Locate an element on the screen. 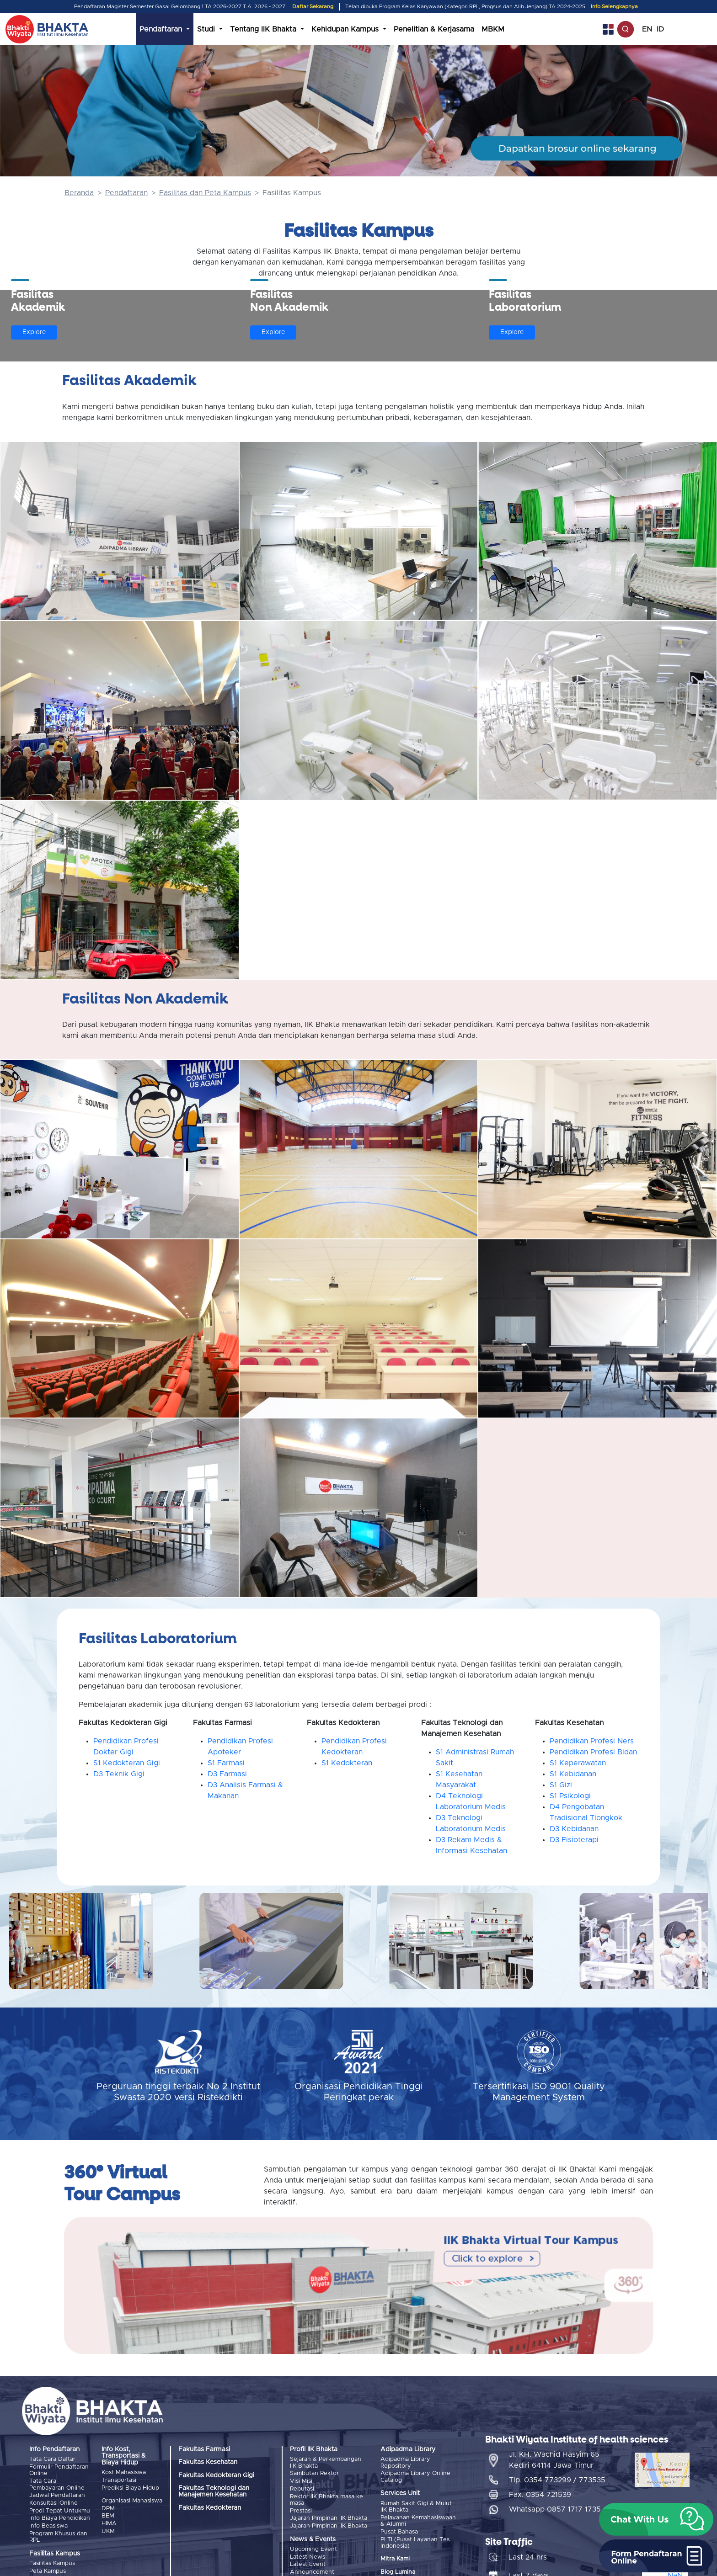  Peta Kampus is located at coordinates (47, 2570).